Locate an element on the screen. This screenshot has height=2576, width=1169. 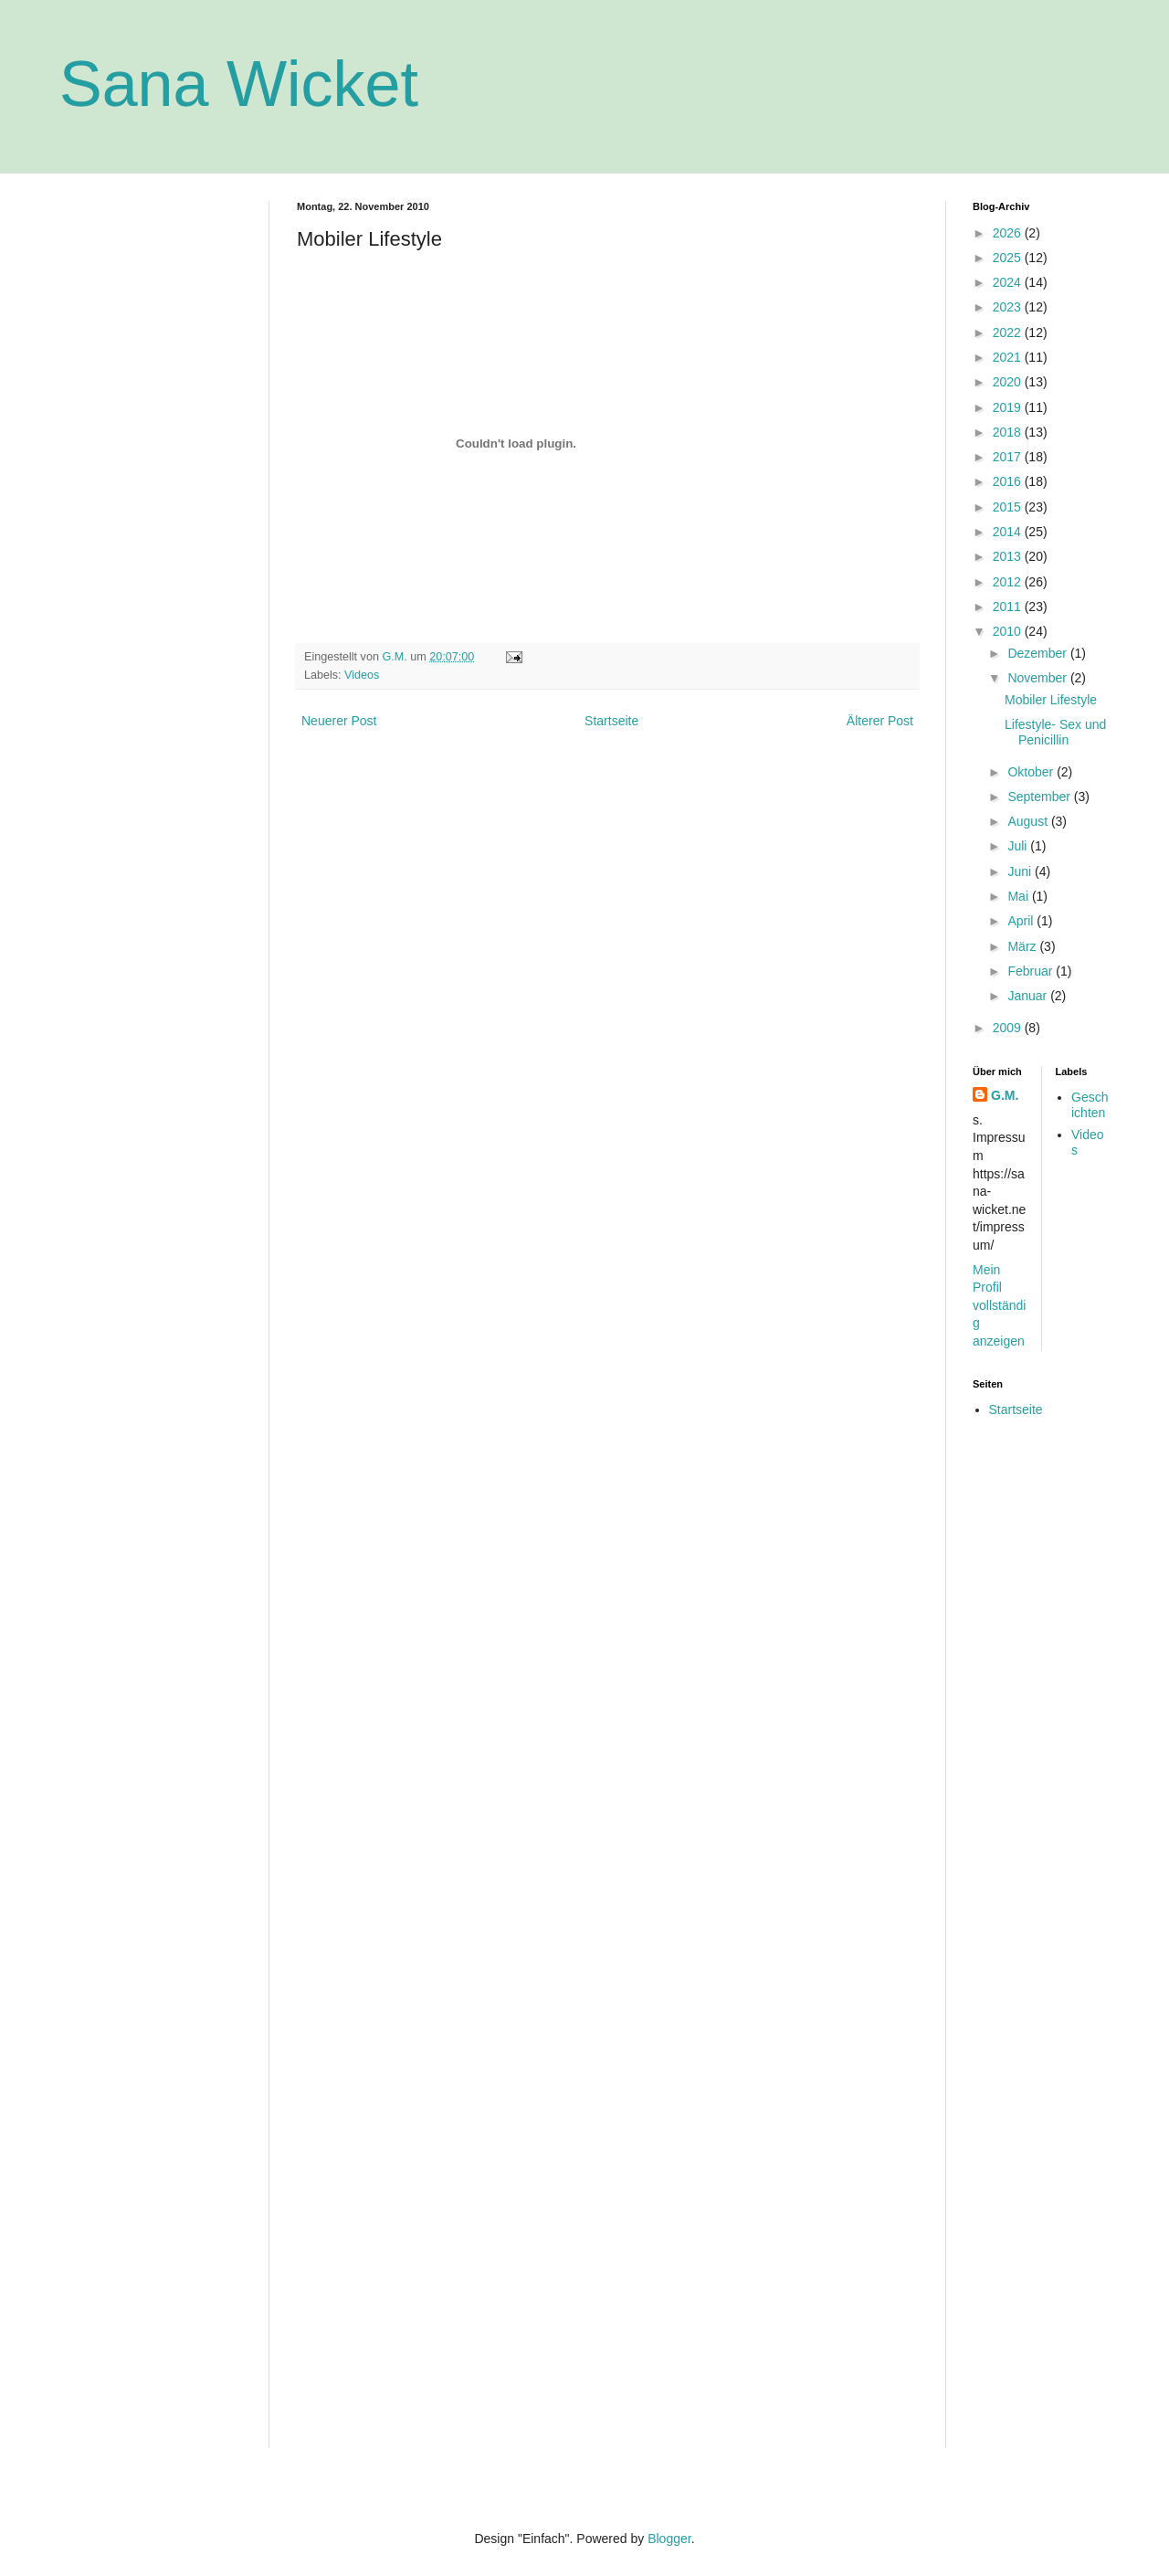
2017 is located at coordinates (1009, 456).